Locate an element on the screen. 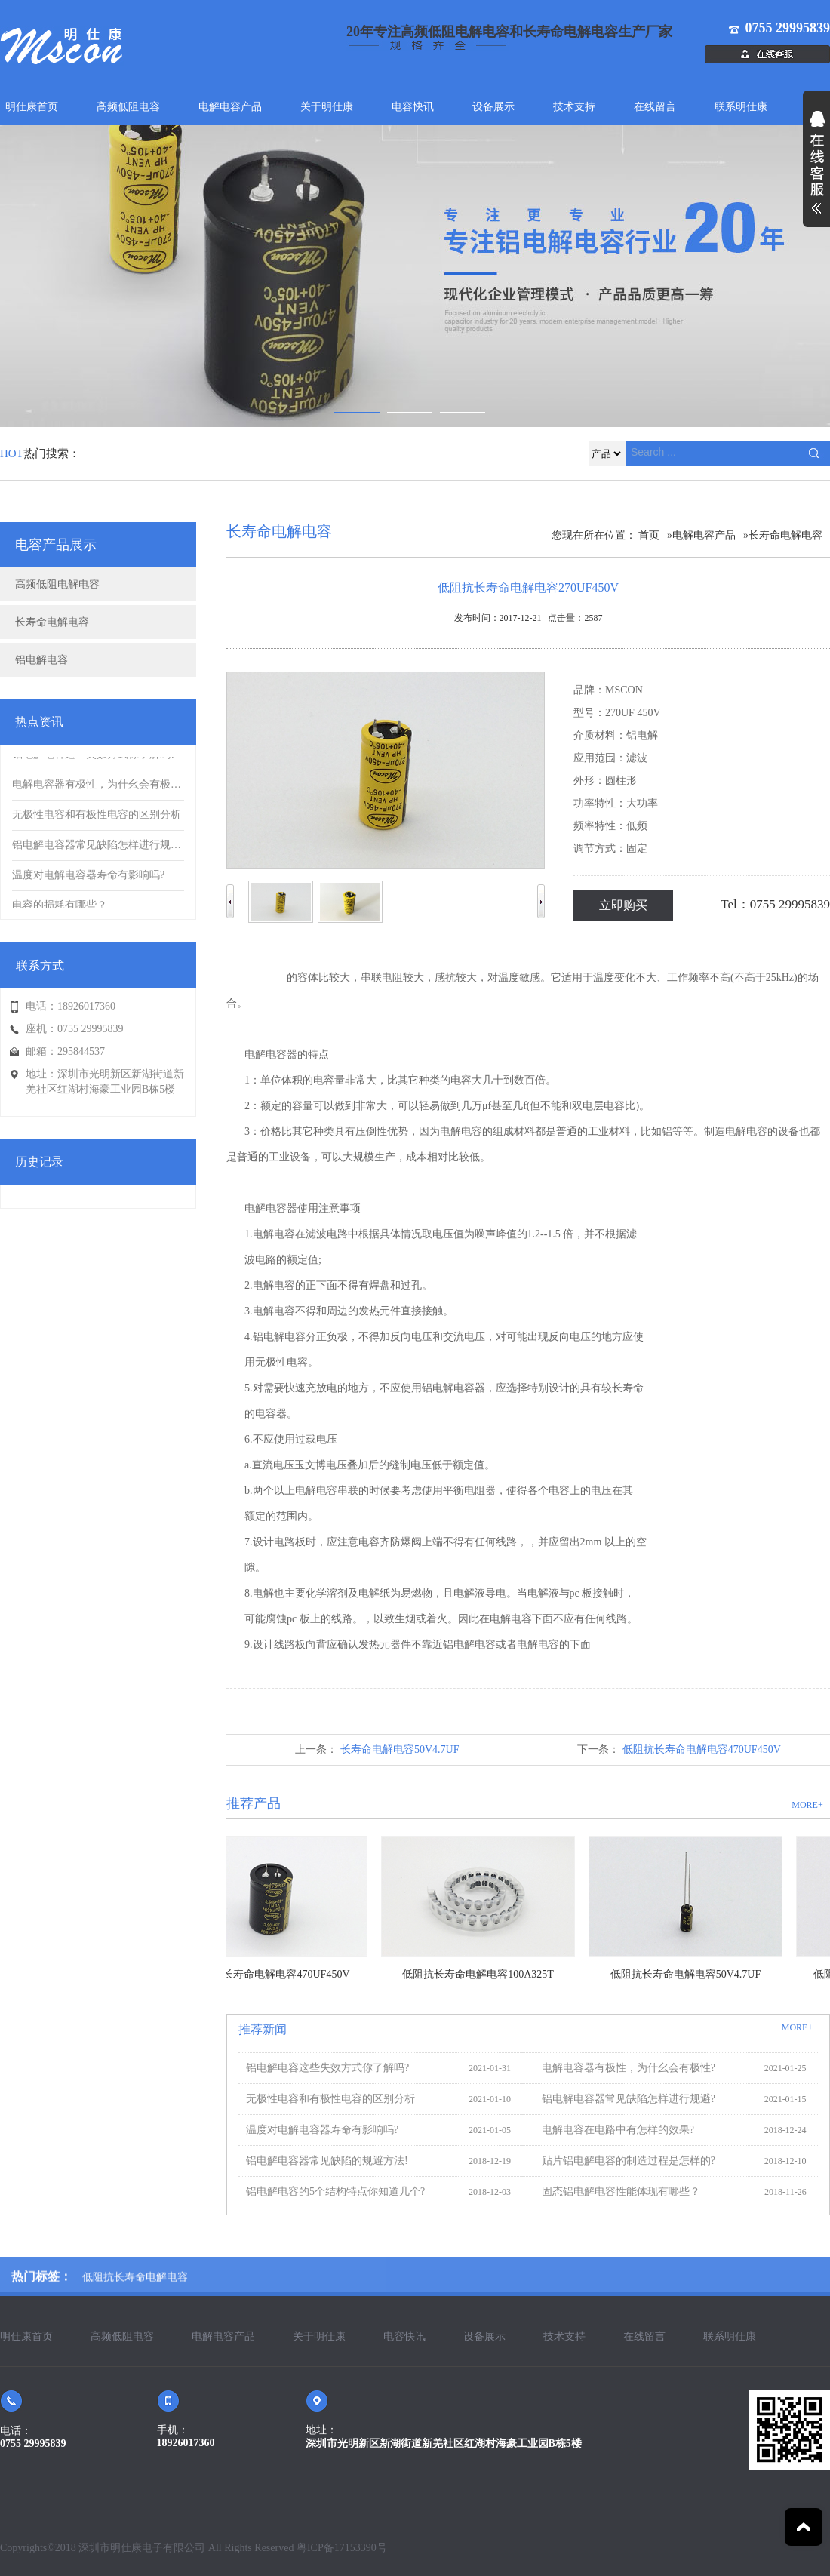 This screenshot has height=2576, width=830. 电解电容产品 is located at coordinates (230, 106).